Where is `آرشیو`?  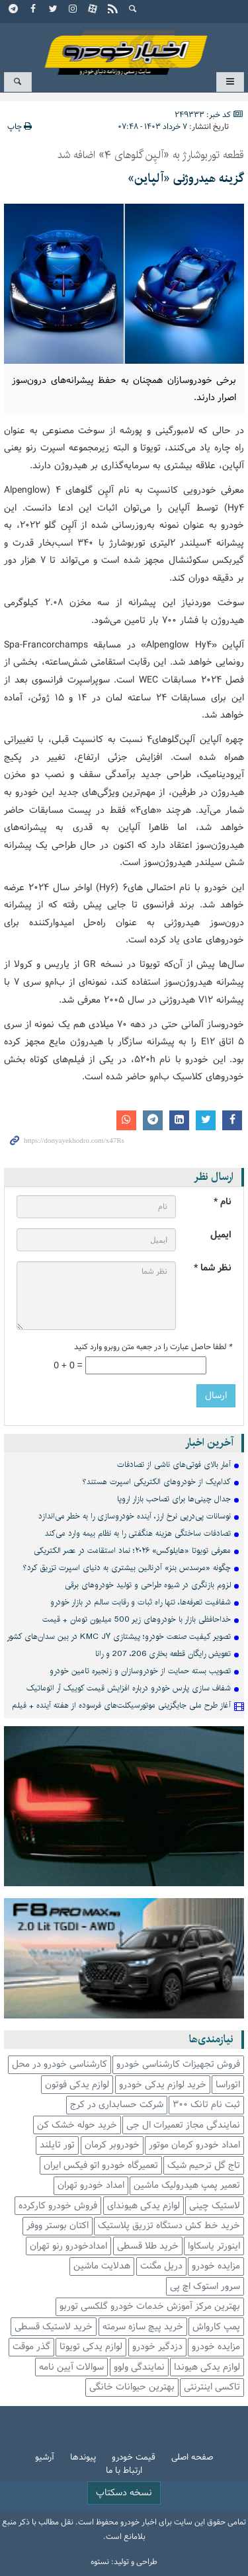
آرشیو is located at coordinates (44, 2458).